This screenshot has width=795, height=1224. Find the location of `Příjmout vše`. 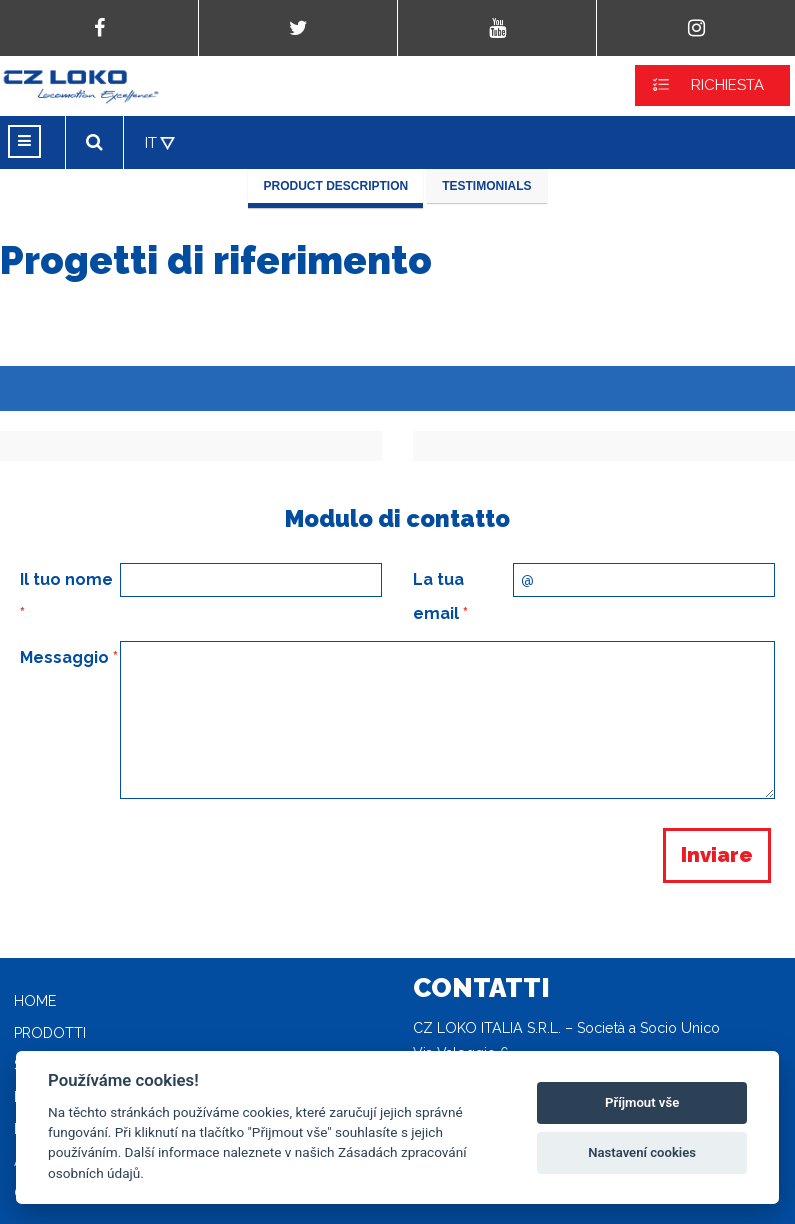

Příjmout vše is located at coordinates (642, 1102).